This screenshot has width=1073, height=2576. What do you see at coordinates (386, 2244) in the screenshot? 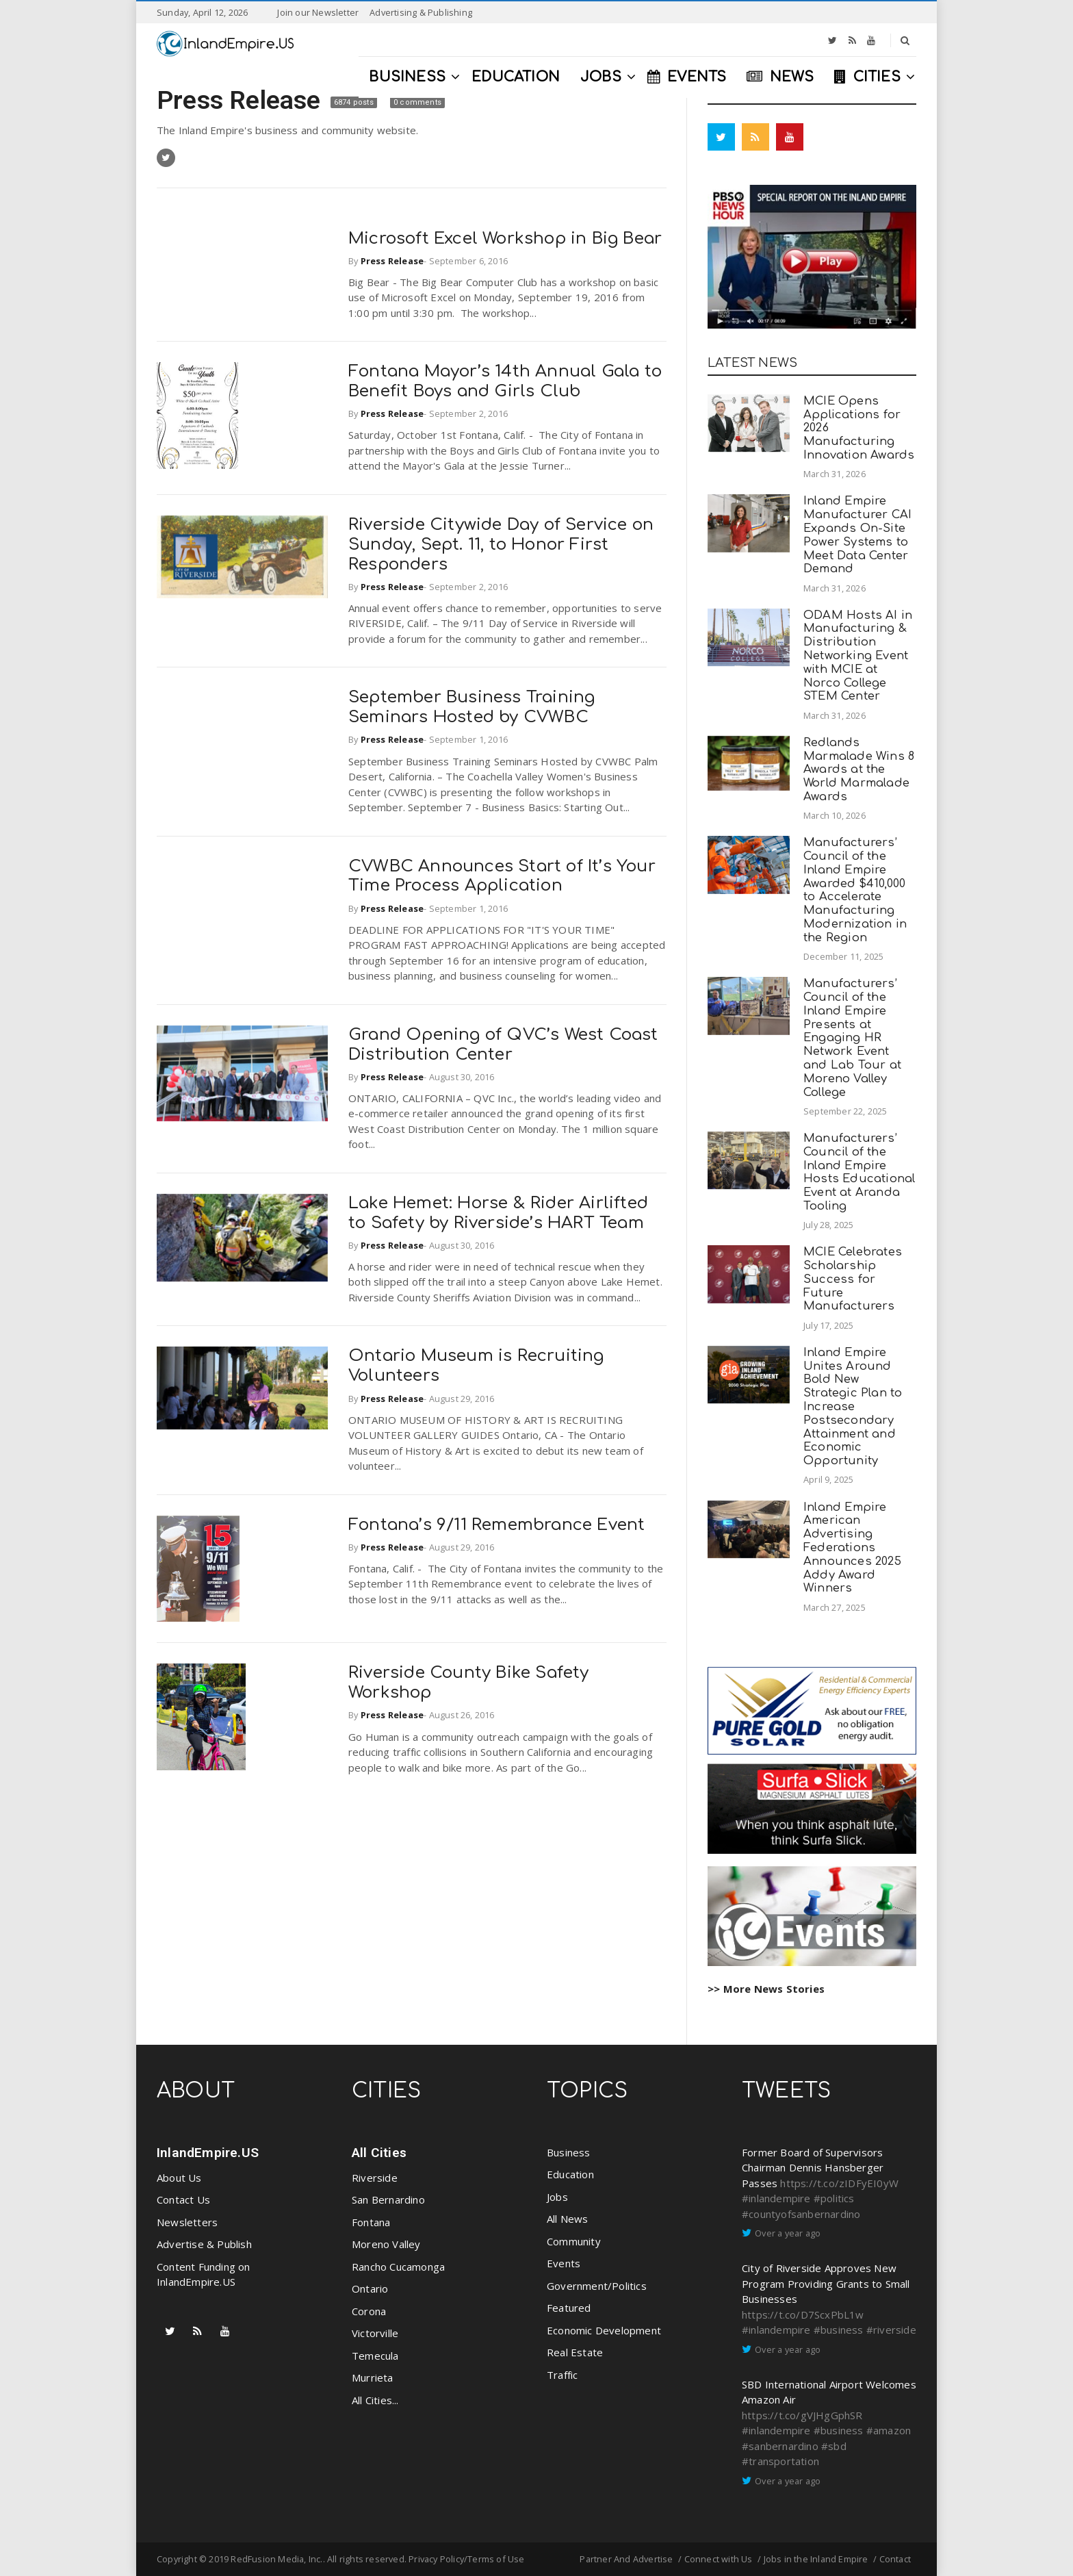
I see `Moreno Valley` at bounding box center [386, 2244].